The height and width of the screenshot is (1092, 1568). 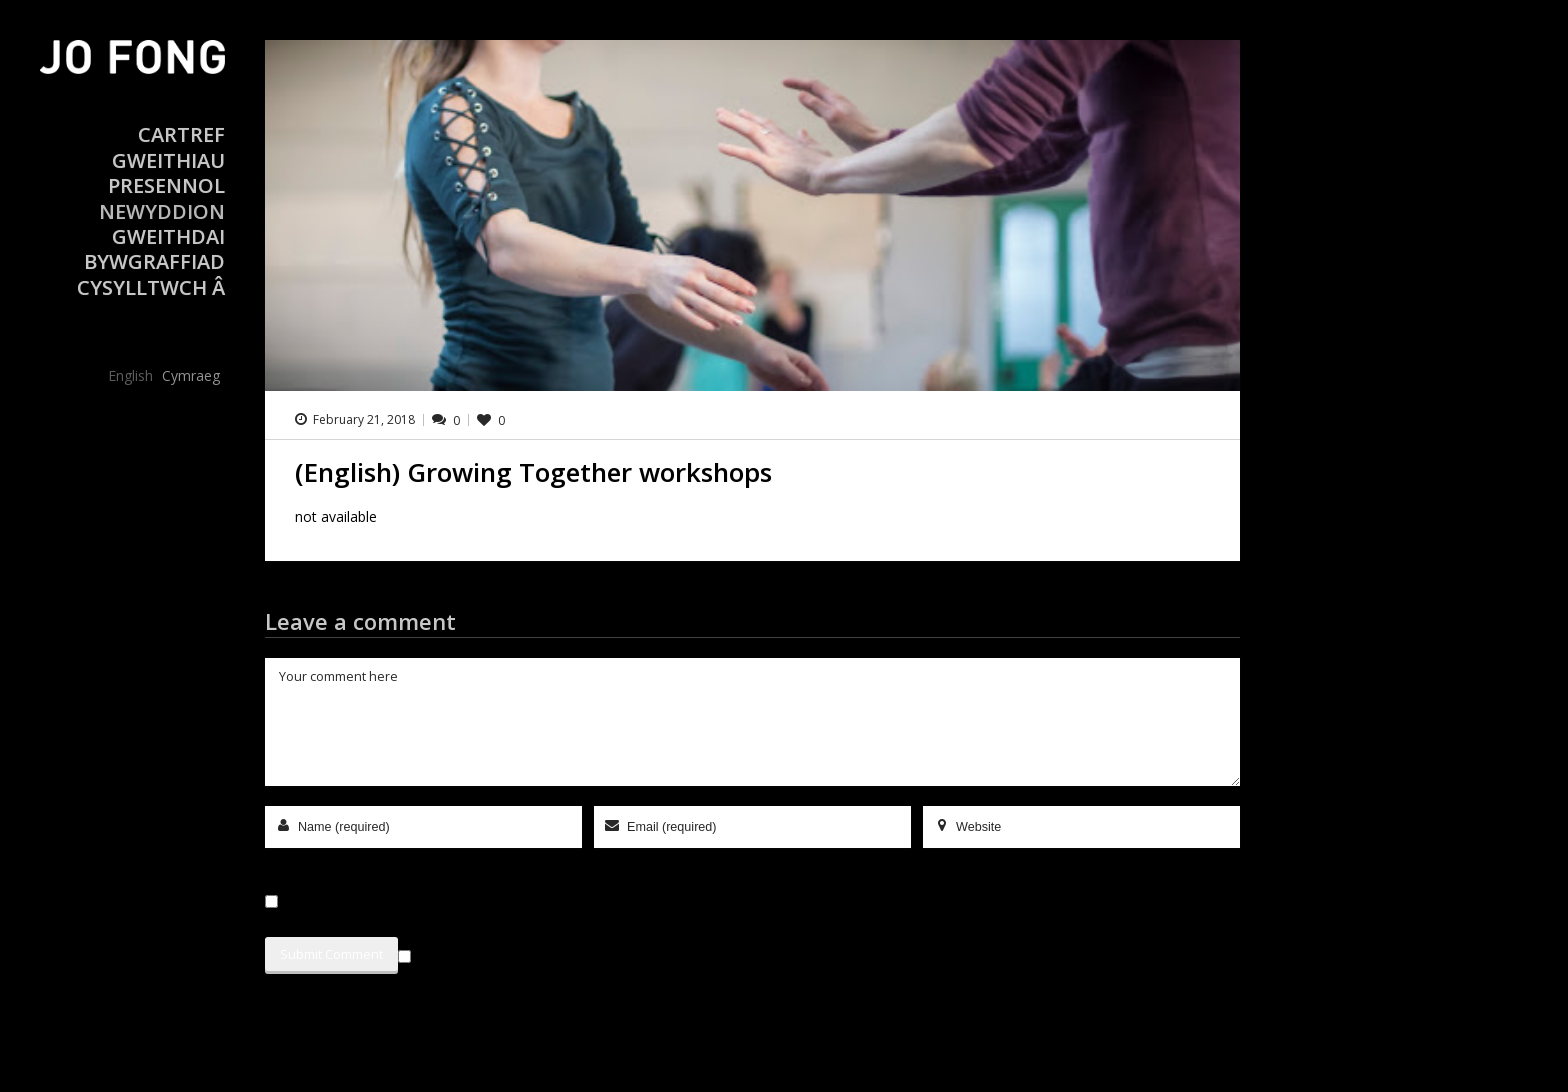 What do you see at coordinates (504, 953) in the screenshot?
I see `Sign me up for the newsletter` at bounding box center [504, 953].